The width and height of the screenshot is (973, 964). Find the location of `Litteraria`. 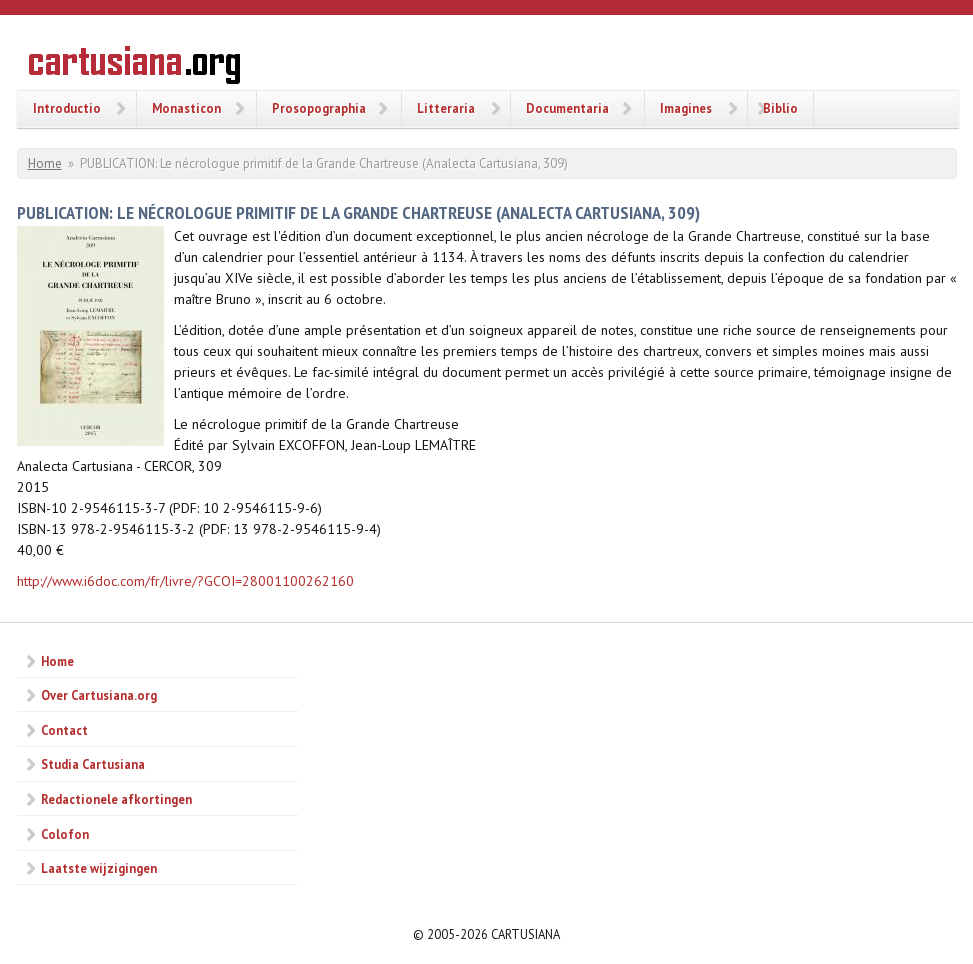

Litteraria is located at coordinates (446, 108).